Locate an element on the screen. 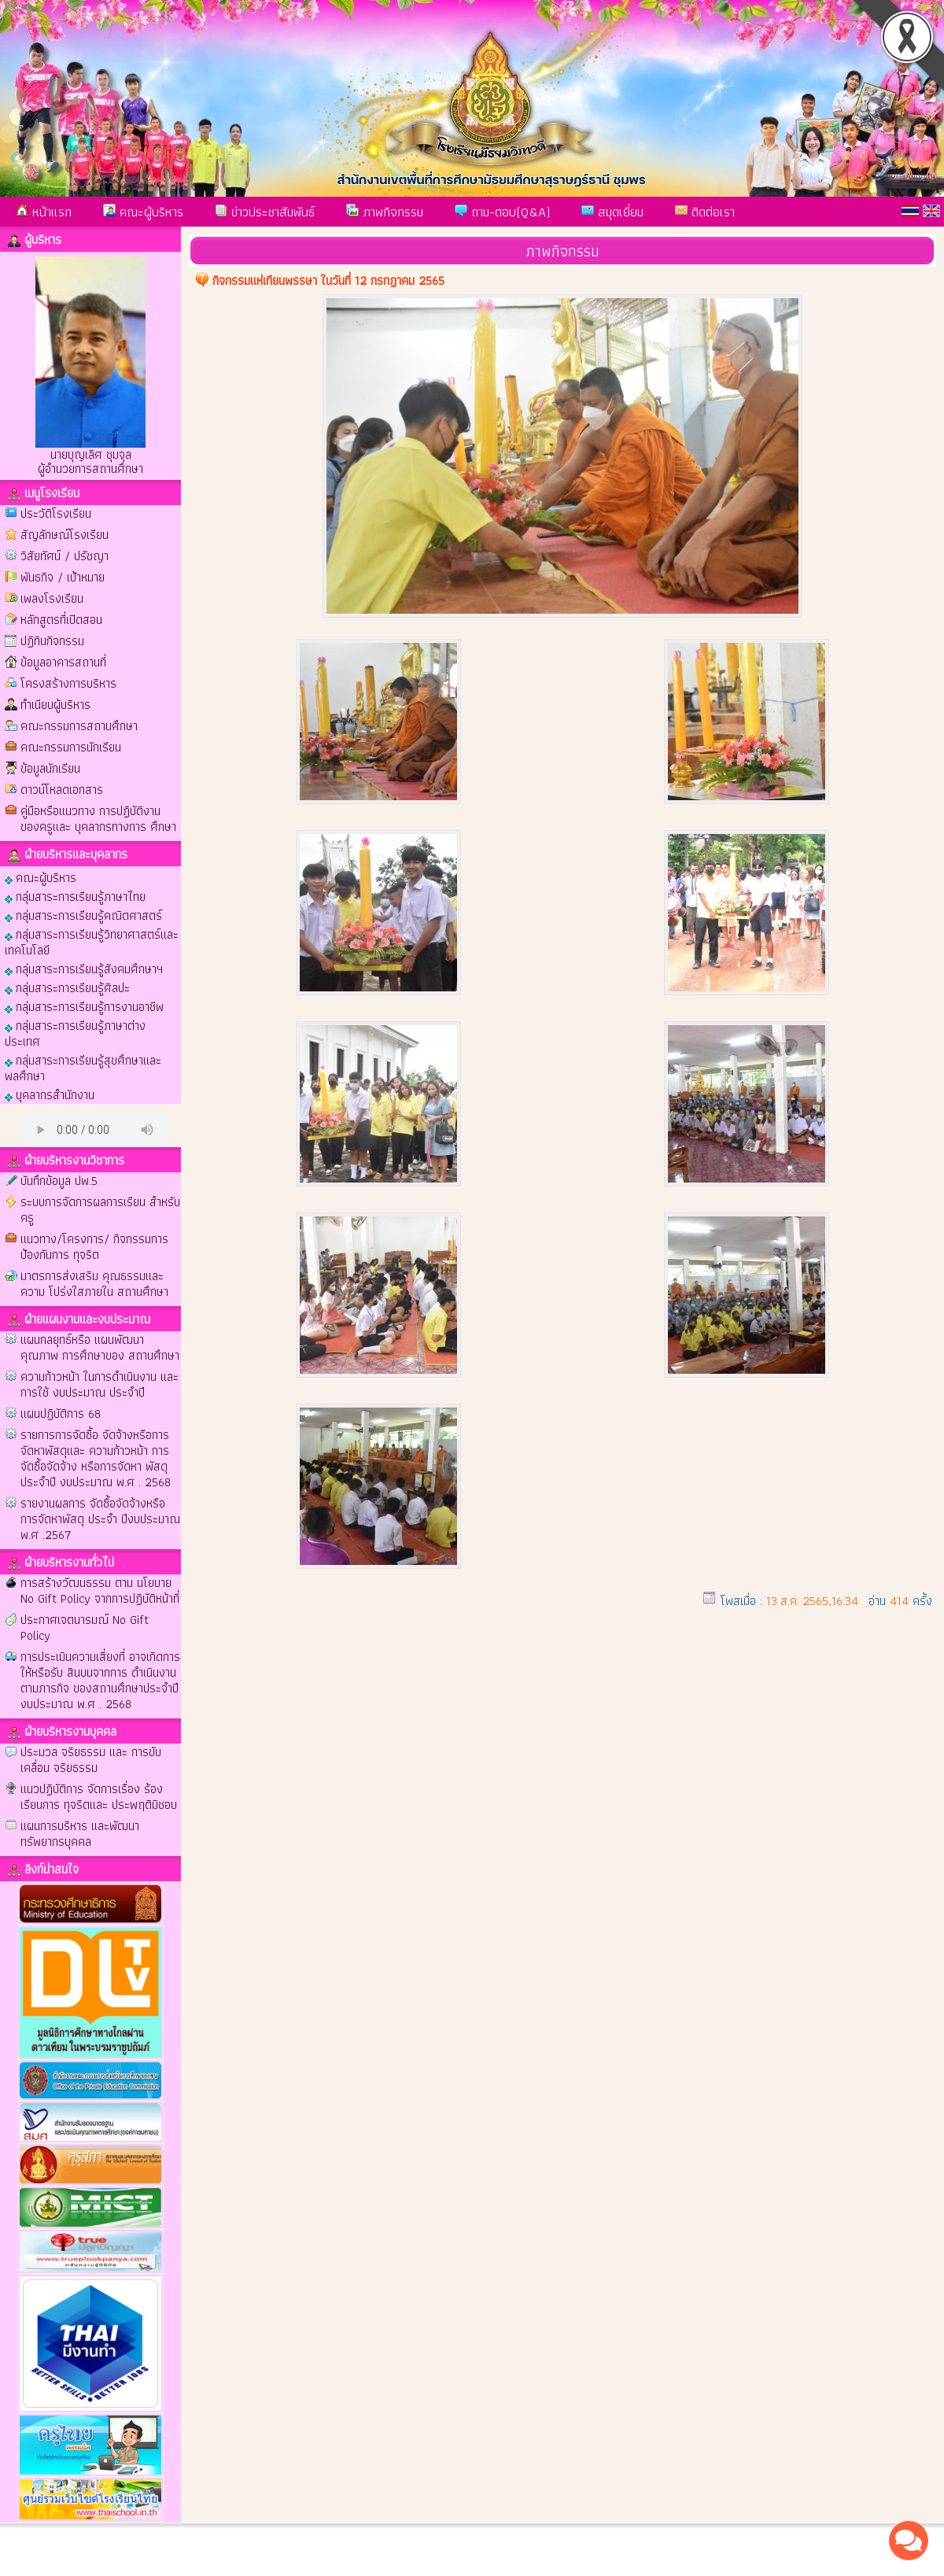 This screenshot has height=2576, width=944. ประกาศเจตนารมณ์ No Gift Policy is located at coordinates (84, 1627).